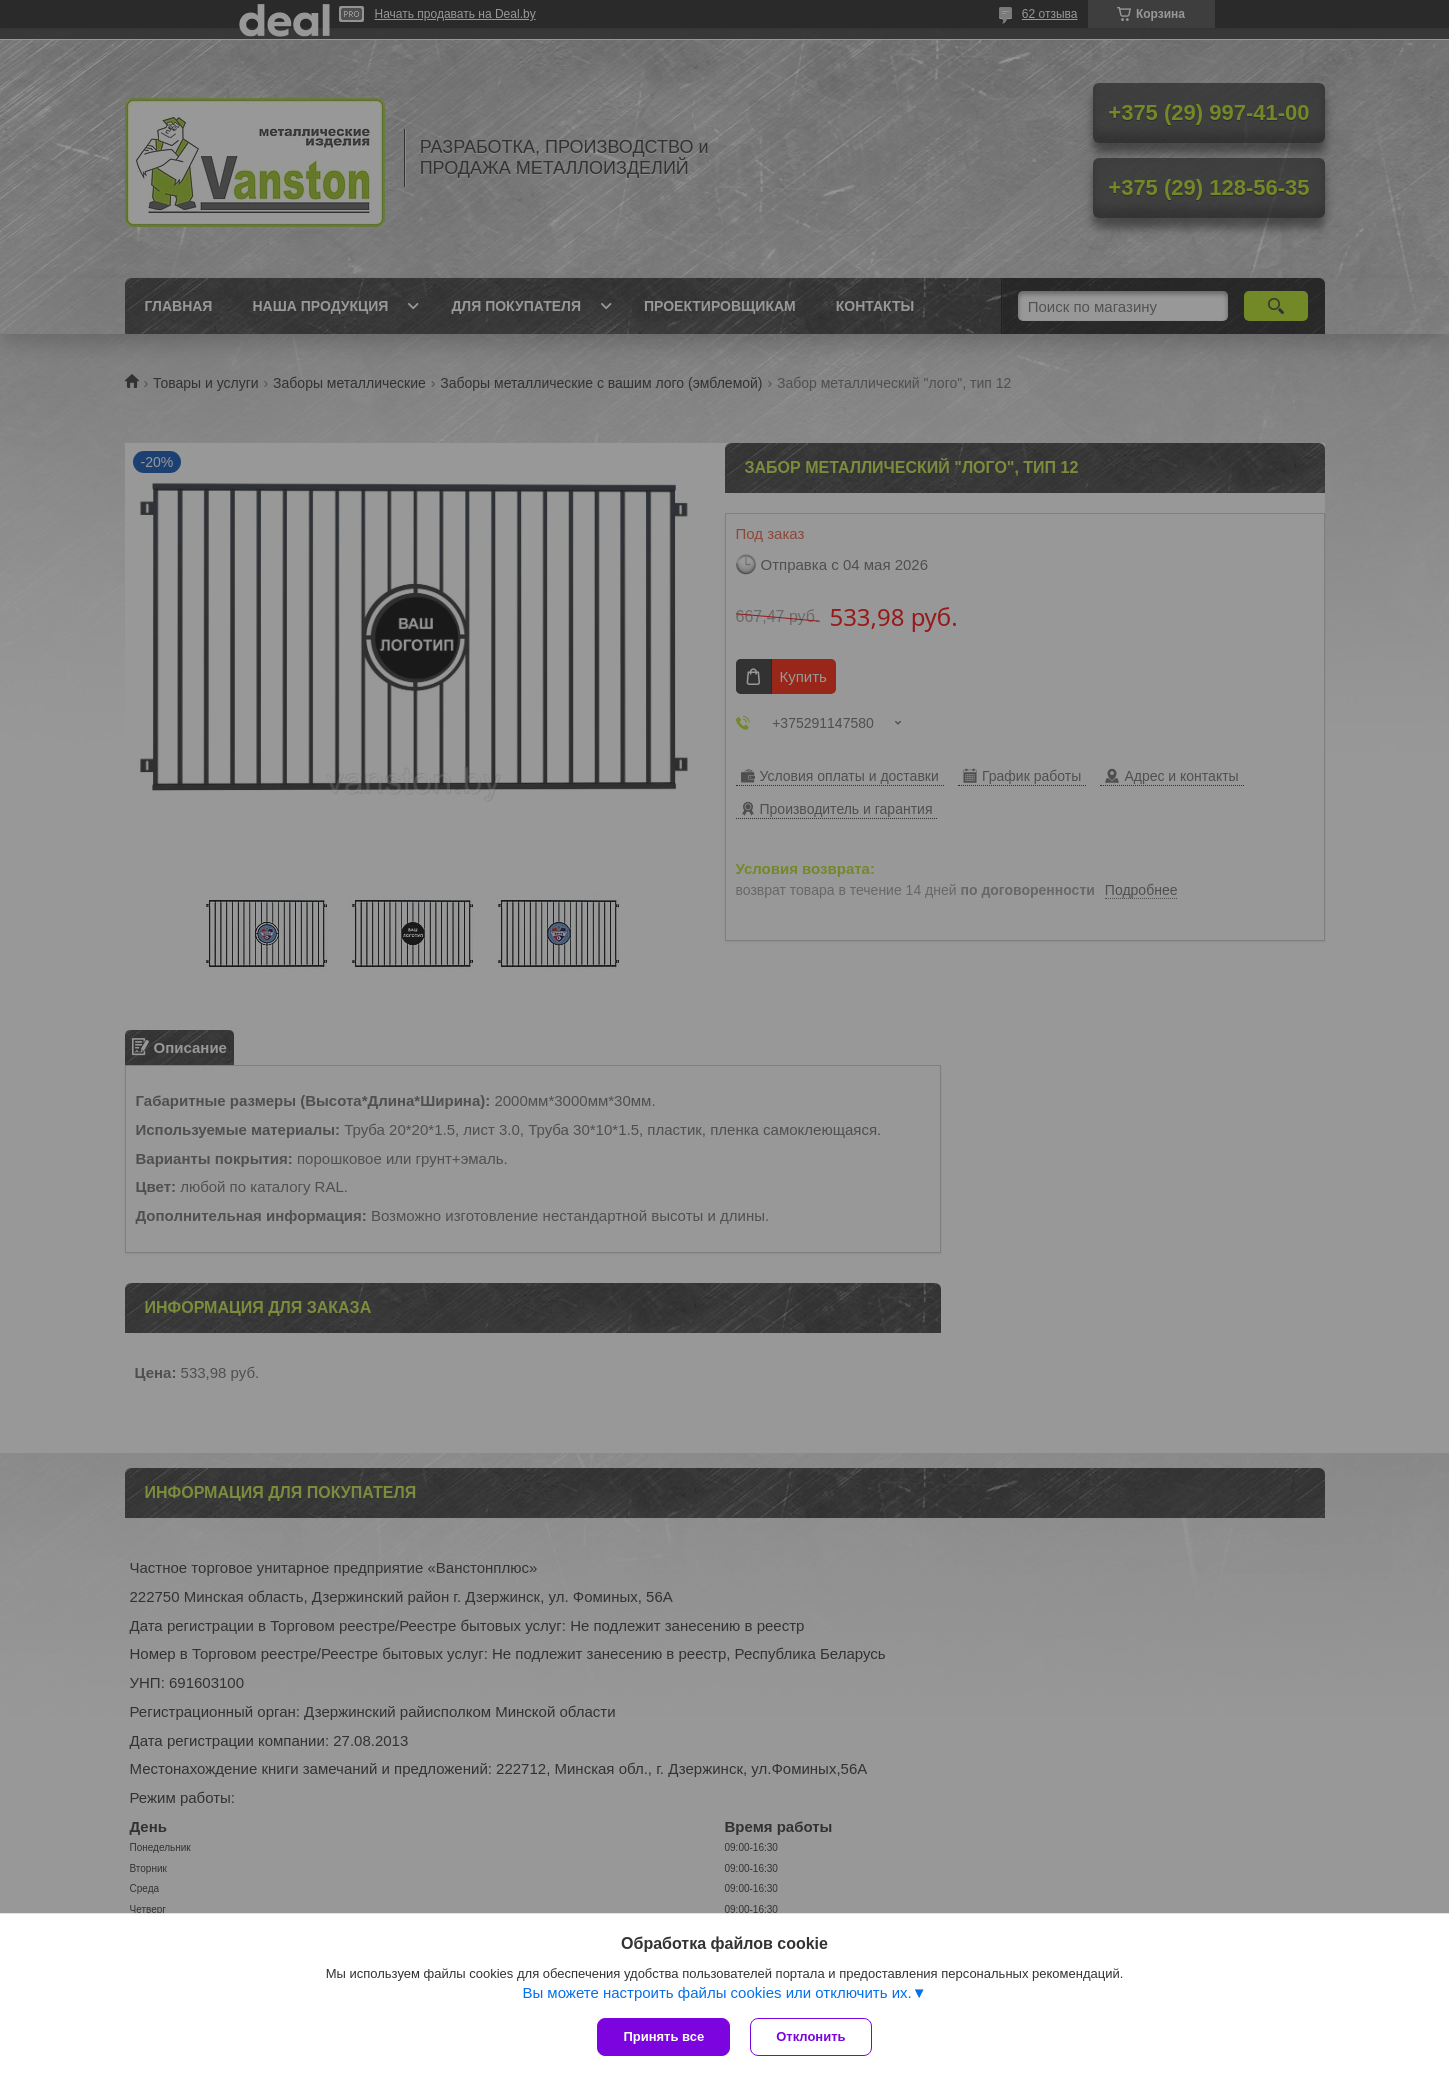  Describe the element at coordinates (810, 2036) in the screenshot. I see `Отклонить` at that location.